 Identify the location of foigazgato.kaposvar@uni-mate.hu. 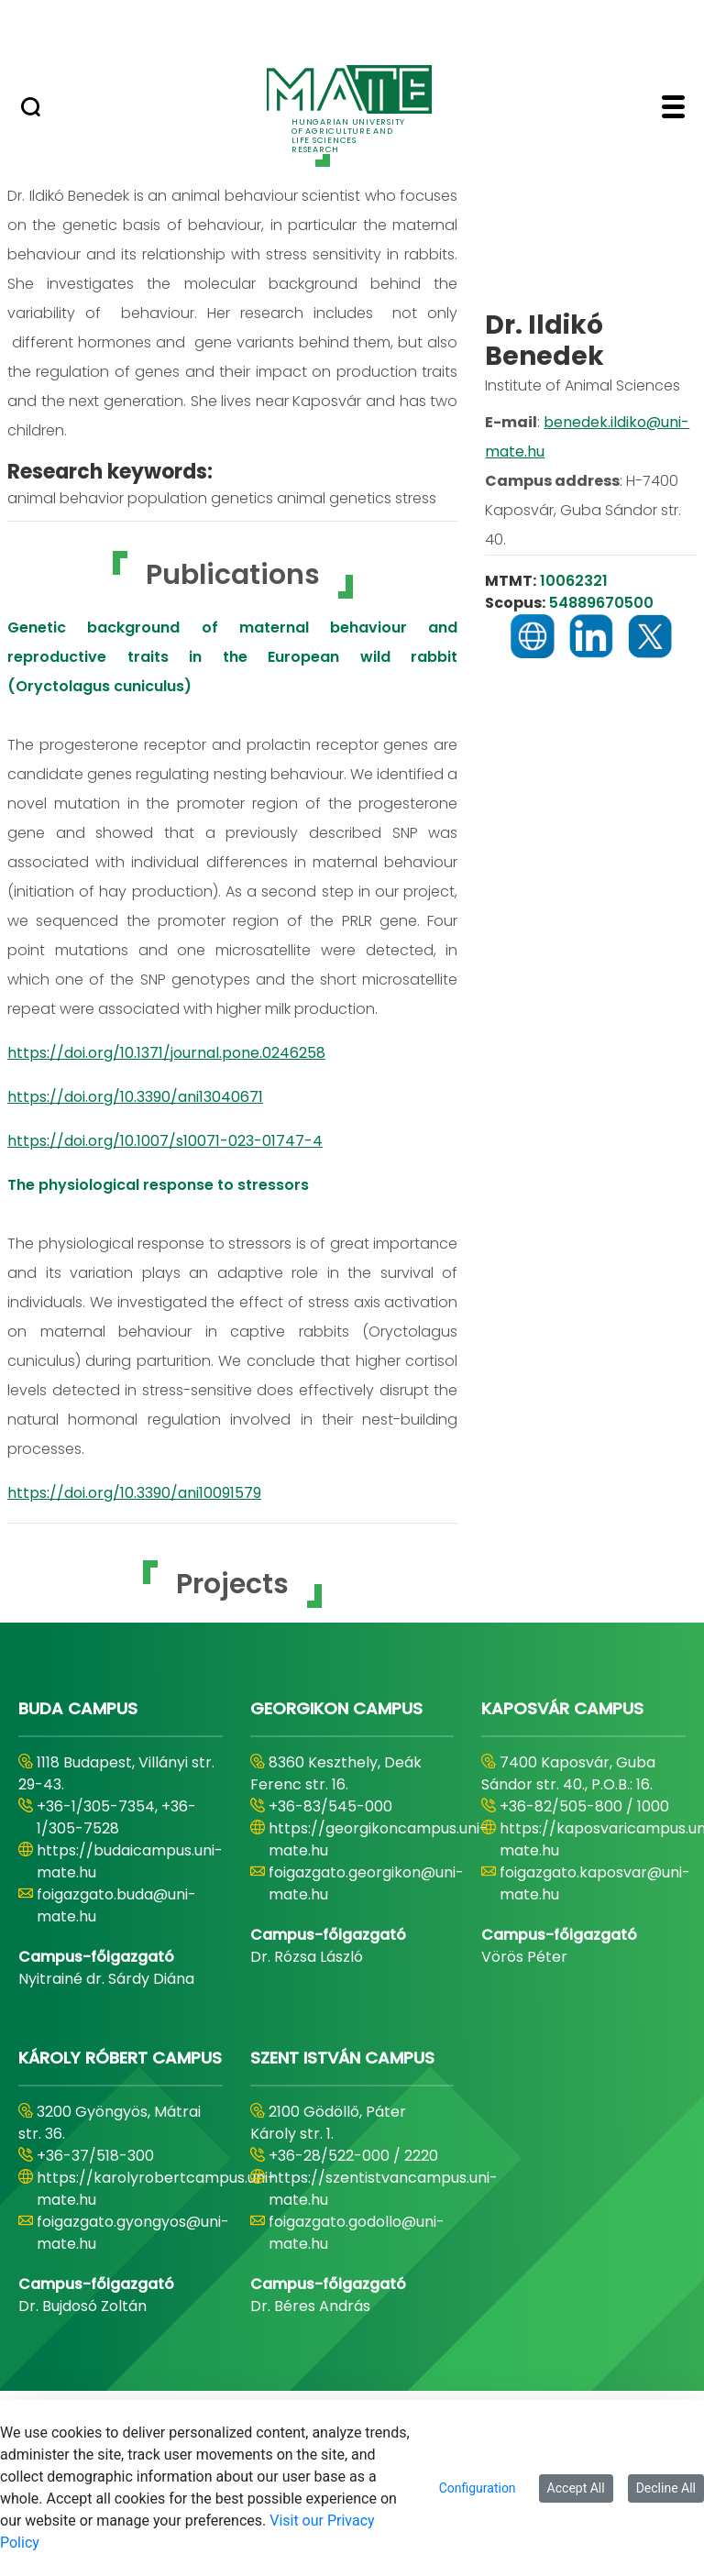
(595, 1883).